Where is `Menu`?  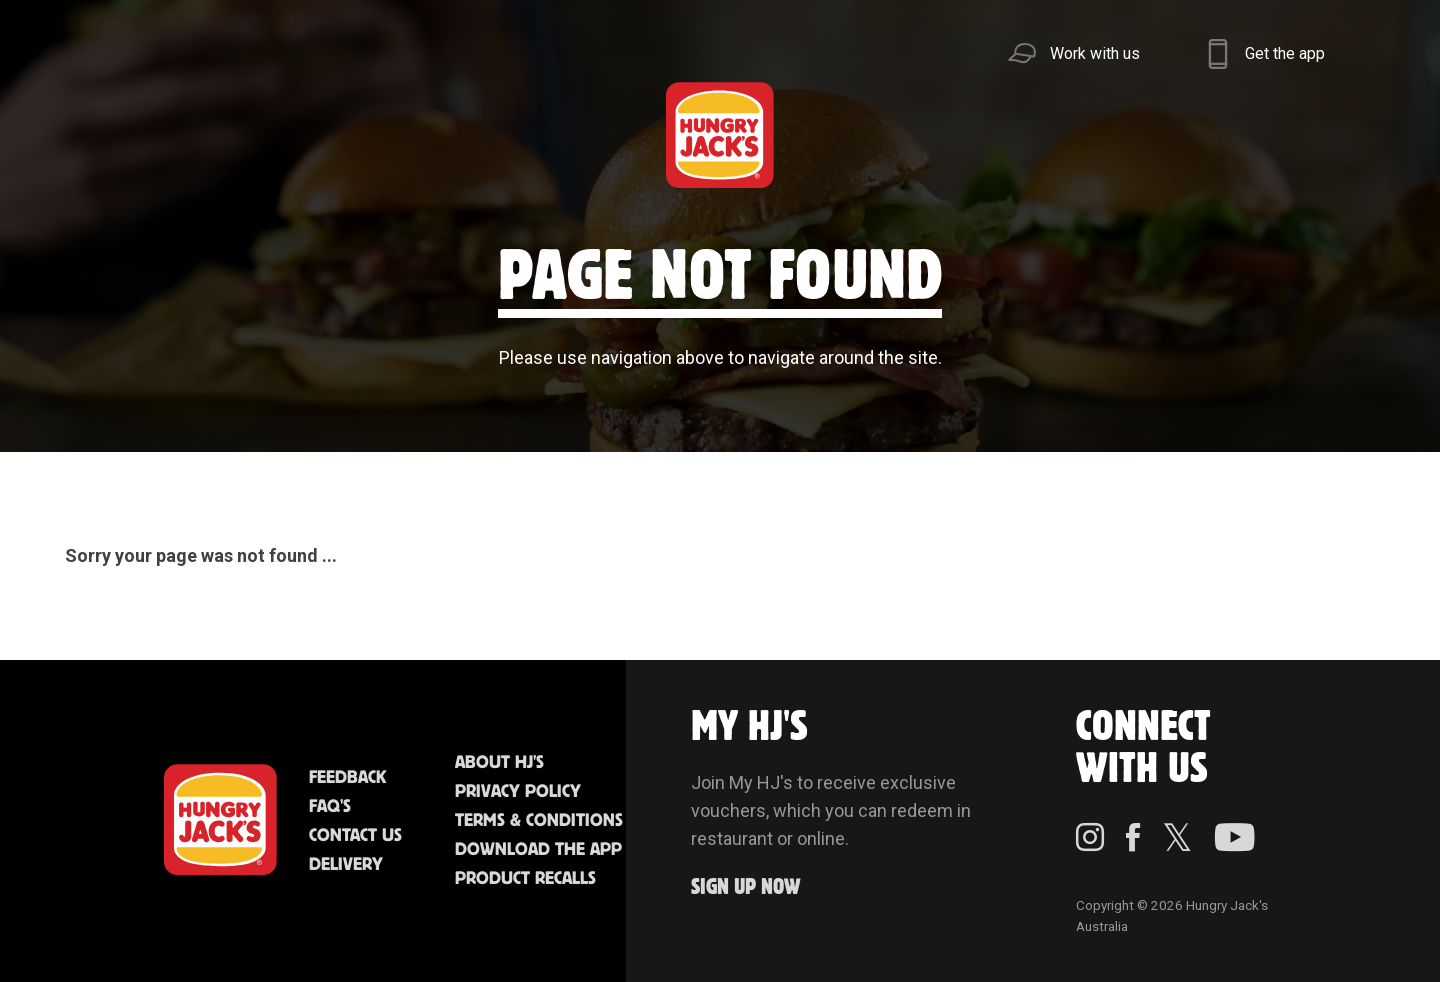 Menu is located at coordinates (140, 134).